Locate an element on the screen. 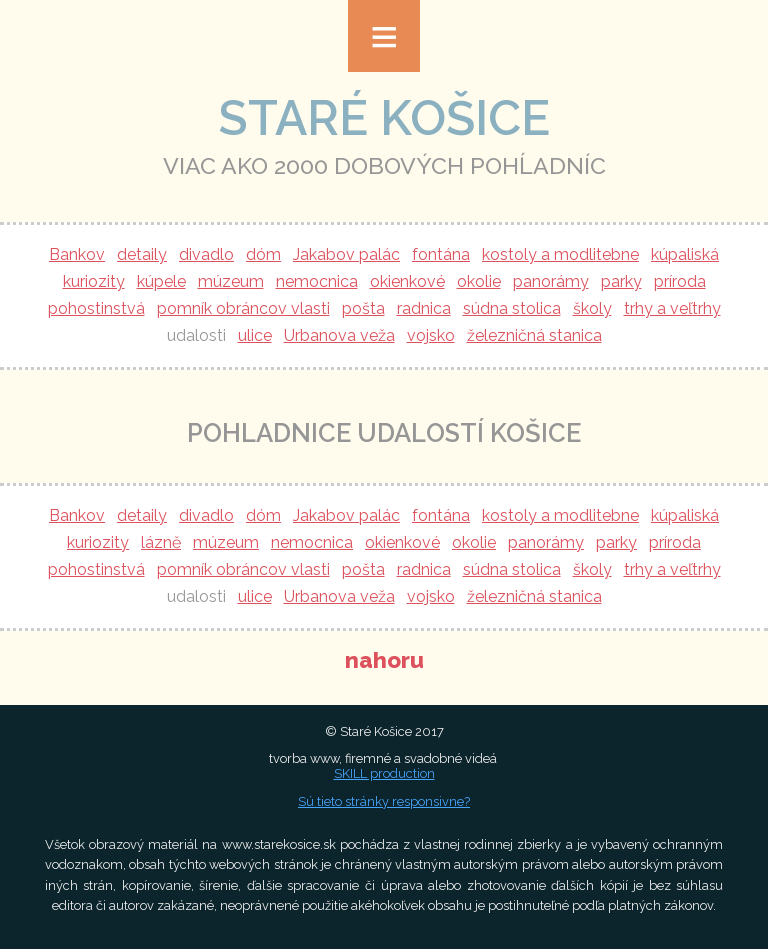 The image size is (768, 949). Urbanova veža is located at coordinates (339, 335).